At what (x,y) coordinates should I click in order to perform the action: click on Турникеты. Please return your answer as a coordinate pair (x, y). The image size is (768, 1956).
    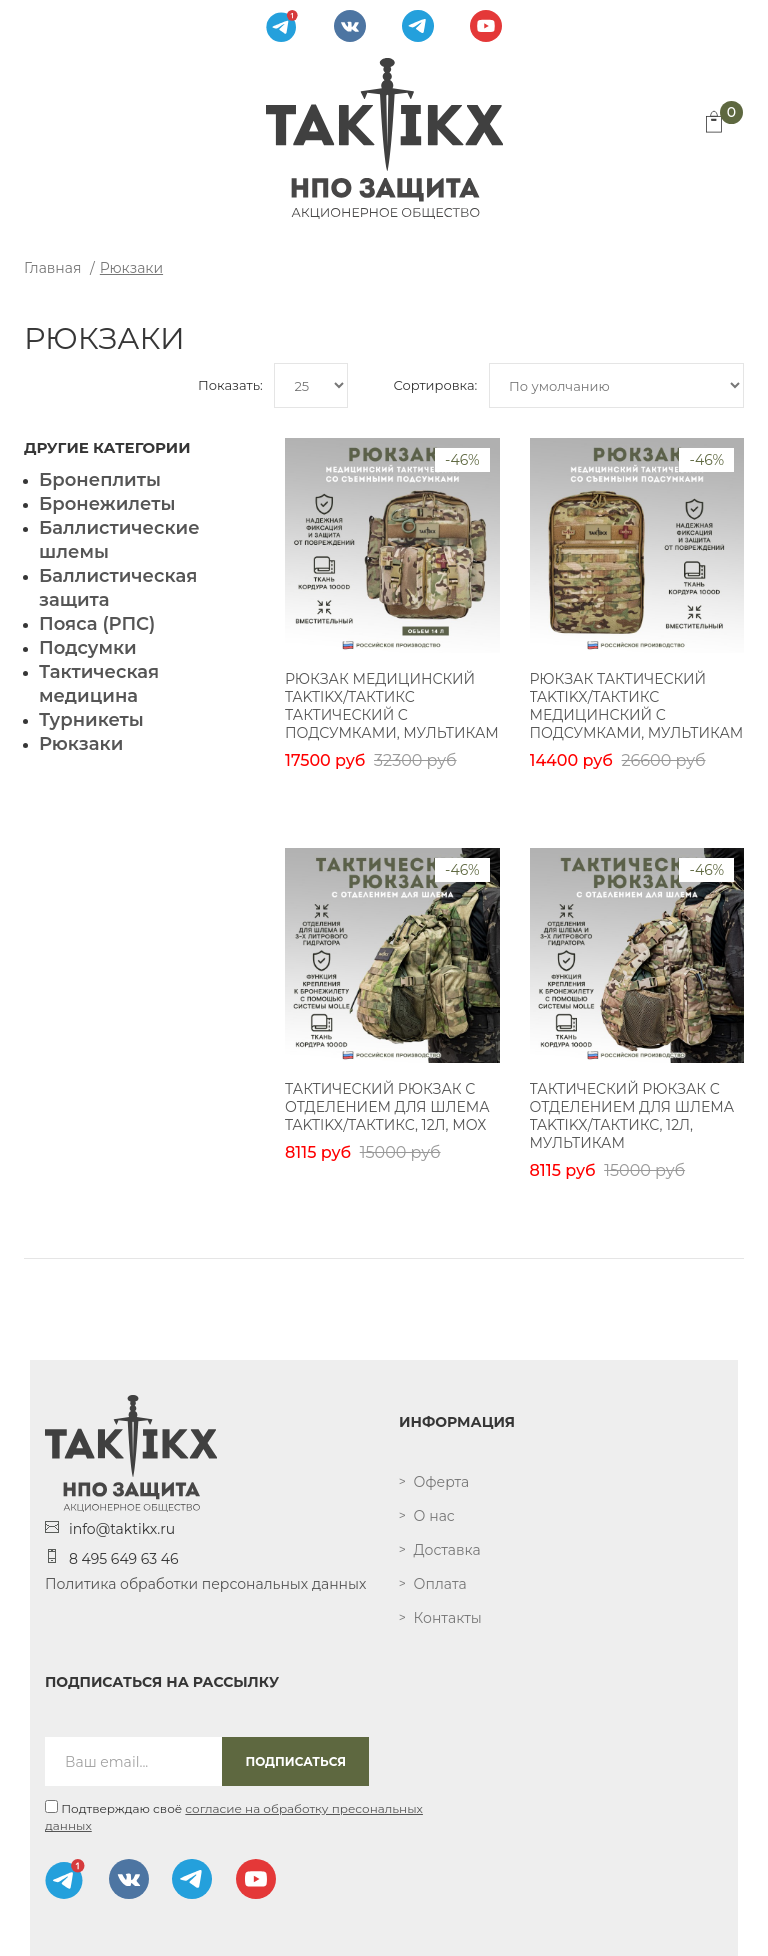
    Looking at the image, I should click on (91, 720).